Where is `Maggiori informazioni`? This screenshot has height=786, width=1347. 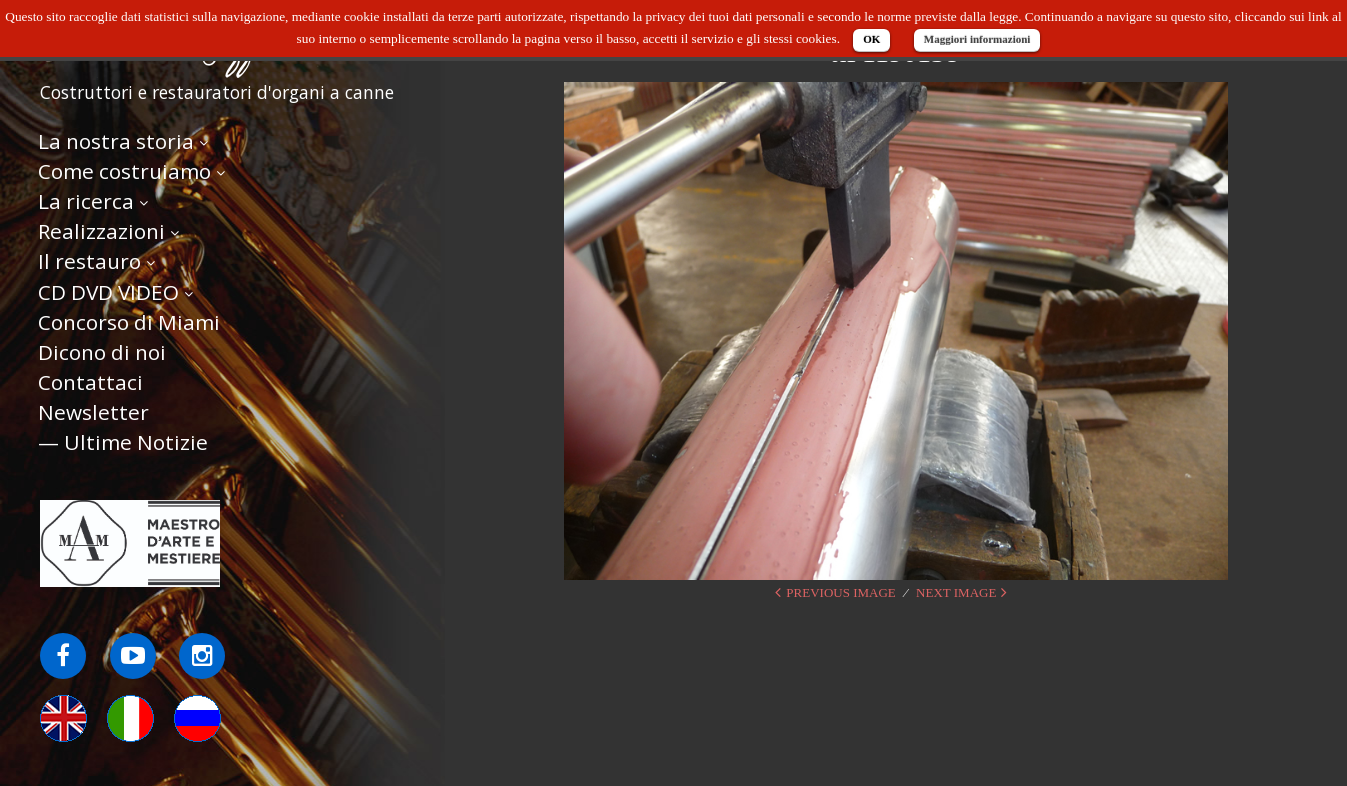 Maggiori informazioni is located at coordinates (977, 39).